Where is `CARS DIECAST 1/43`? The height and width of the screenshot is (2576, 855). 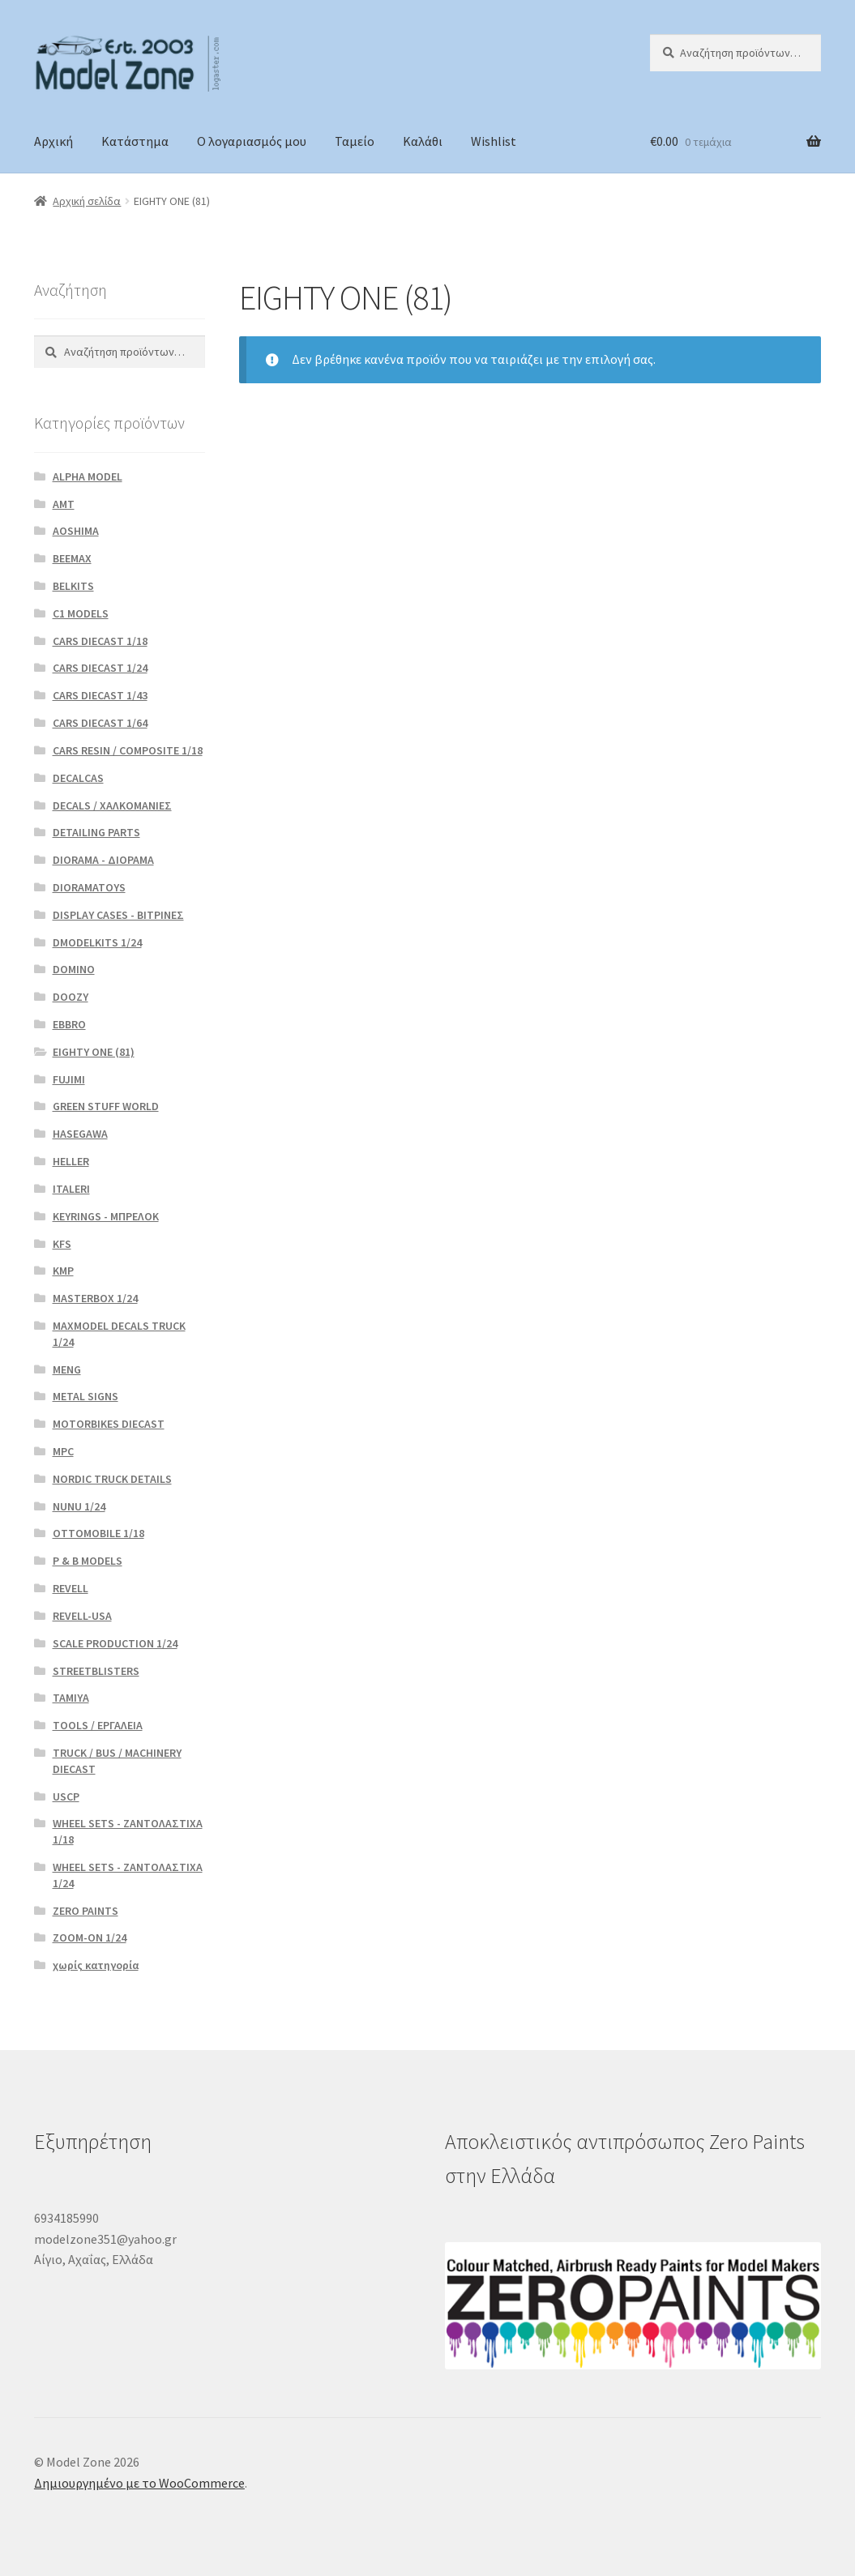
CARS DIECAST 1/43 is located at coordinates (100, 695).